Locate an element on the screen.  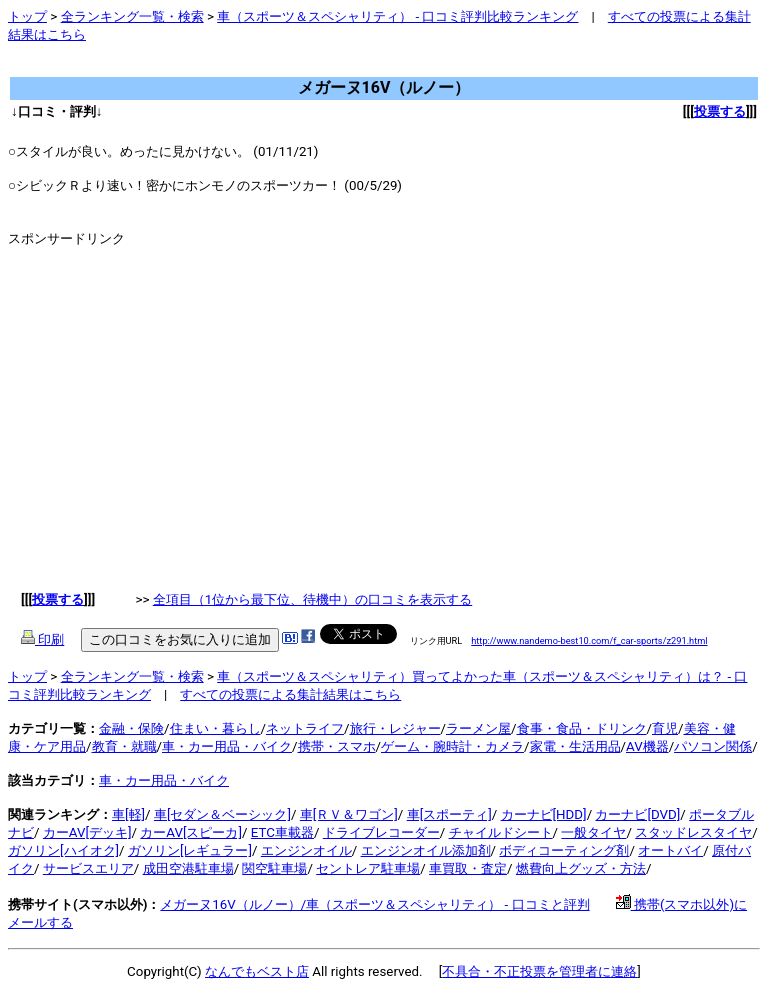
車買取・査定 is located at coordinates (468, 868).